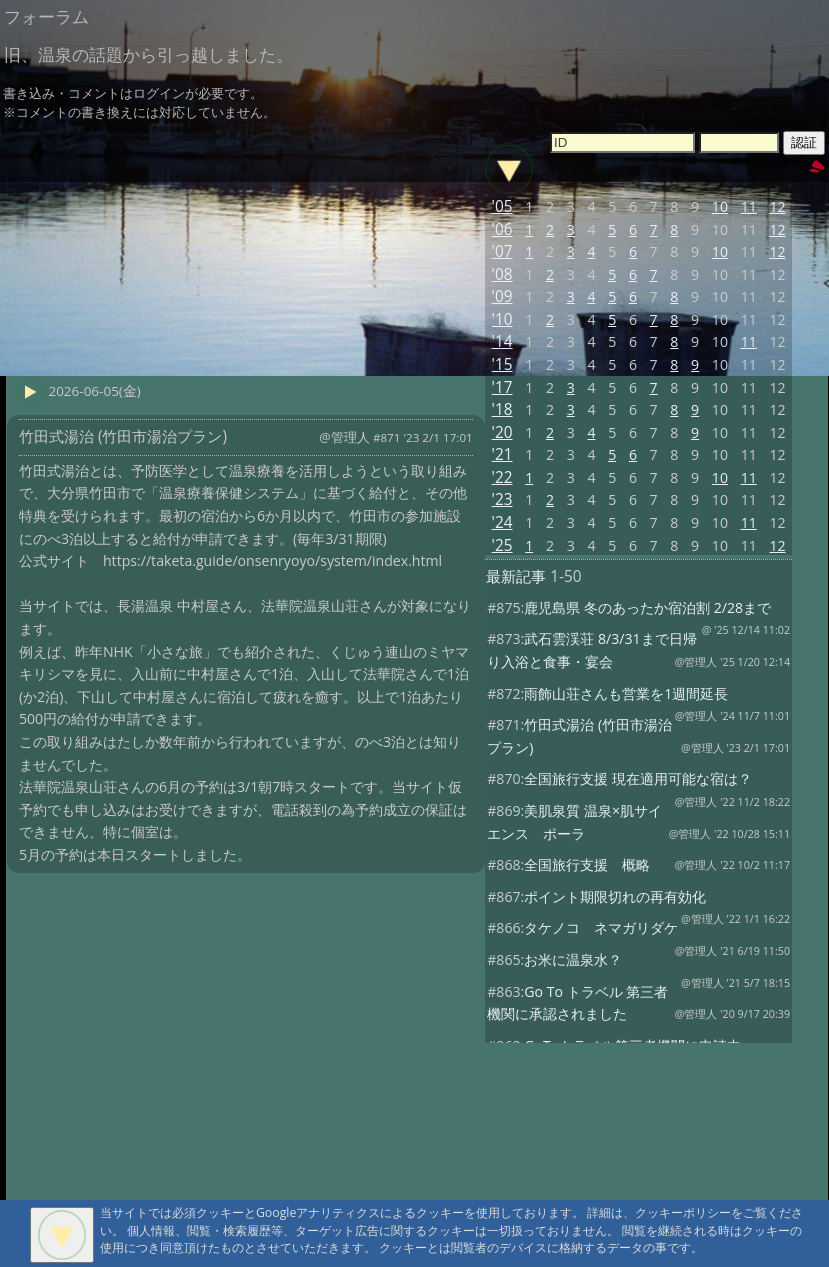 The height and width of the screenshot is (1267, 829). I want to click on タケノコ ネマガリダケ, so click(601, 927).